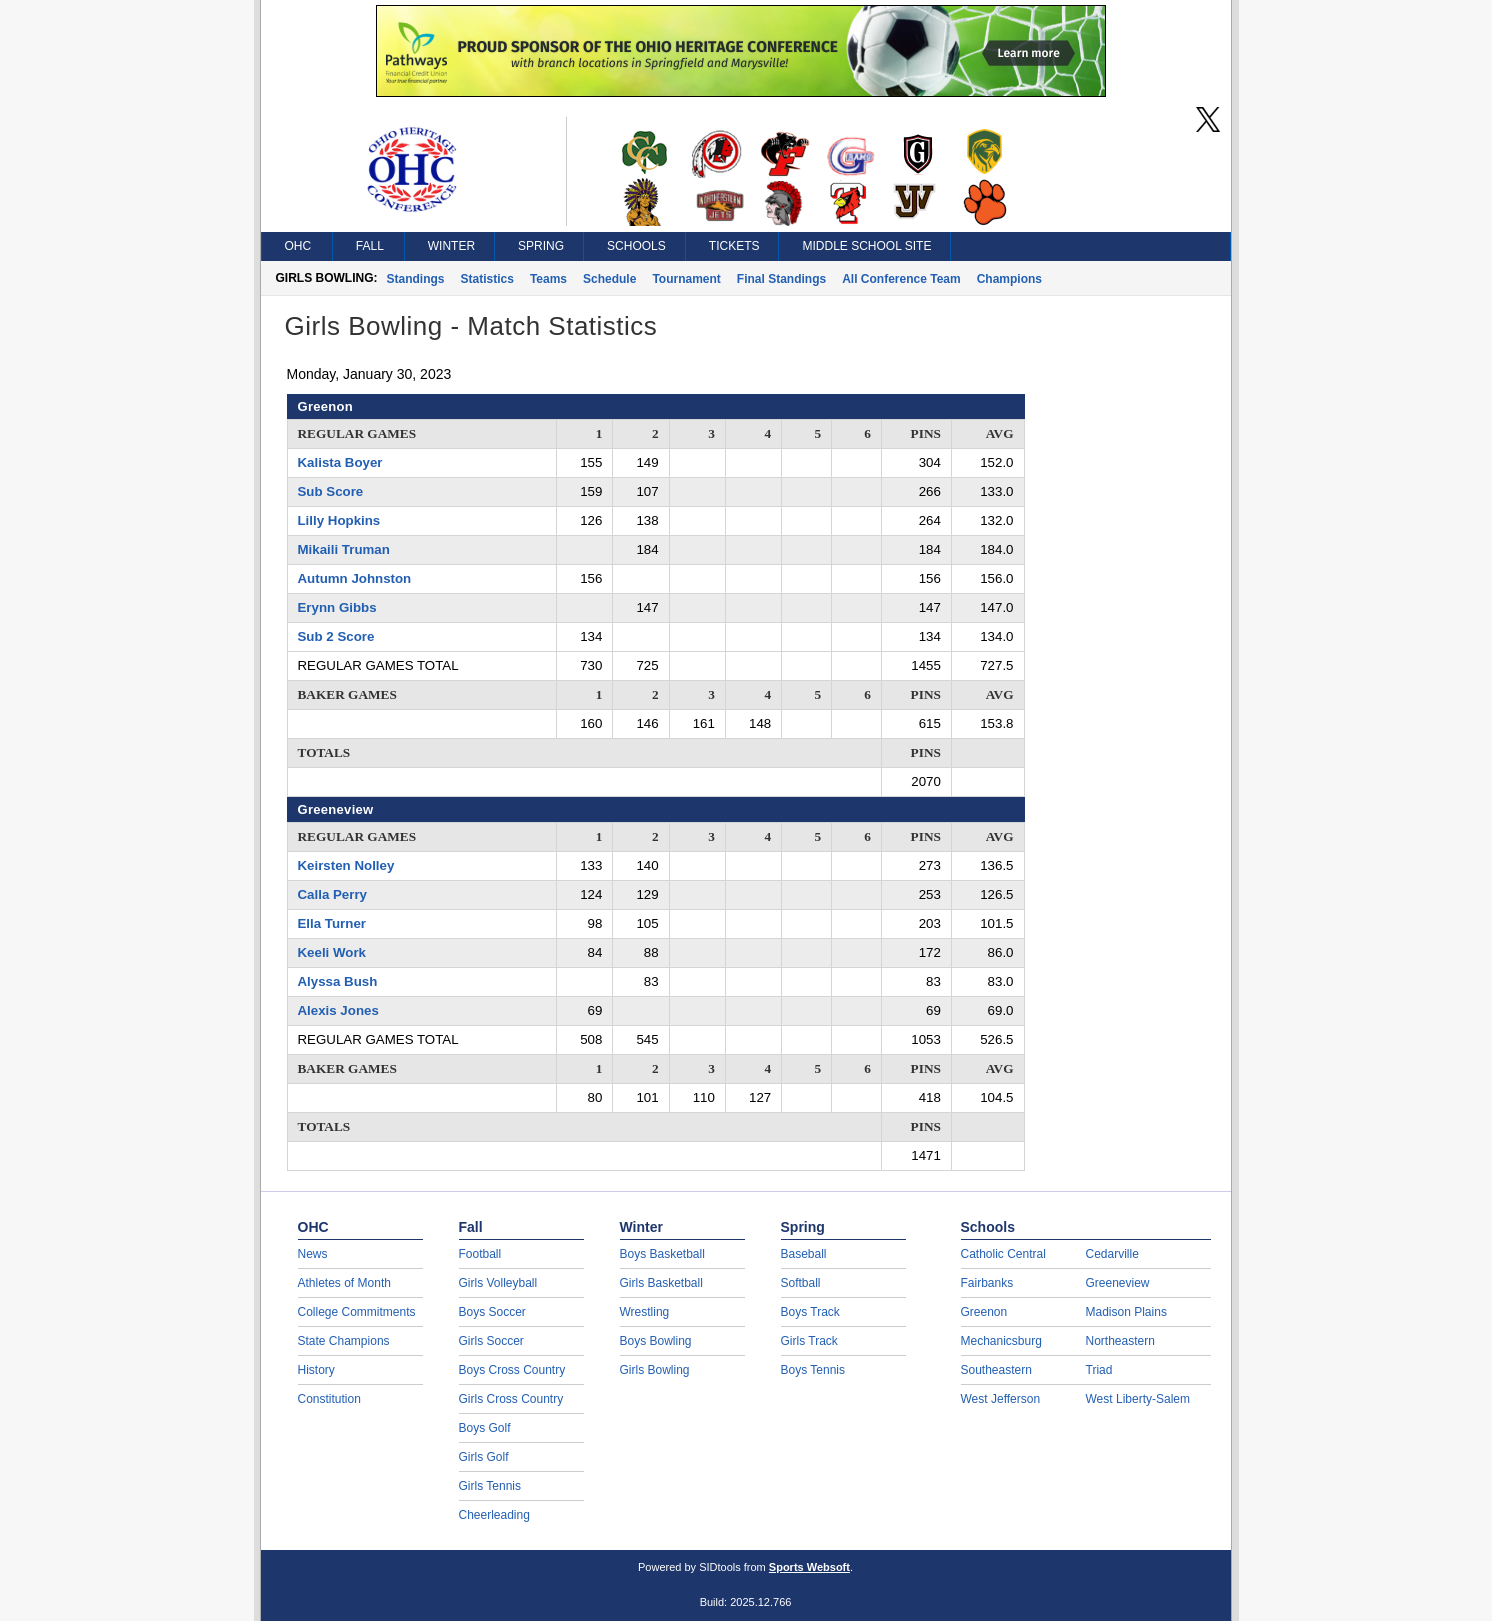  Describe the element at coordinates (355, 578) in the screenshot. I see `Autumn Johnston` at that location.